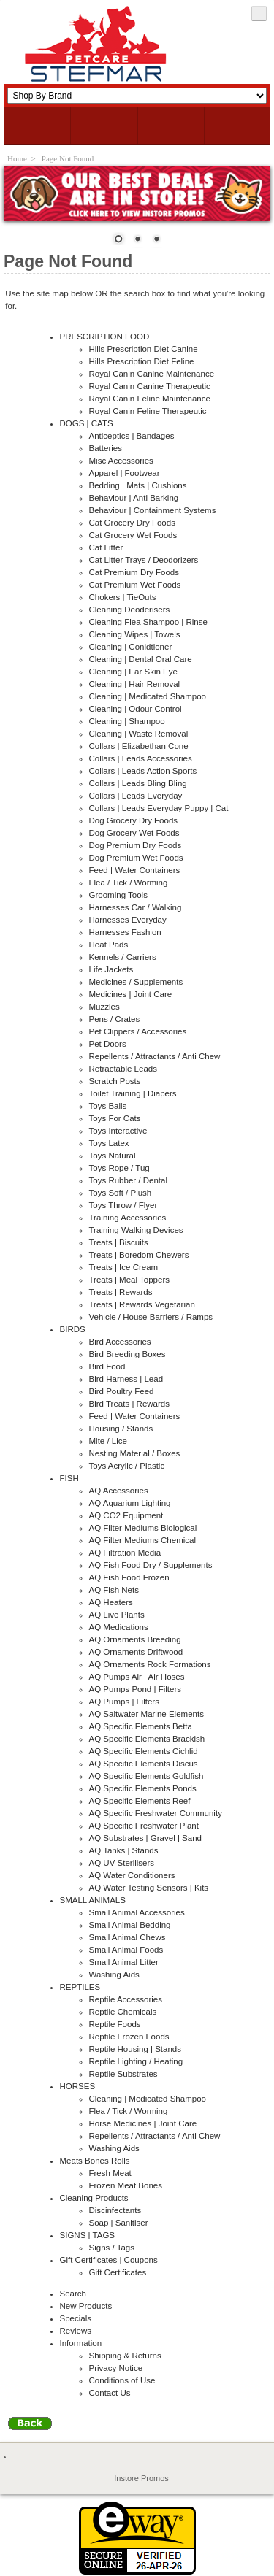 Image resolution: width=274 pixels, height=2576 pixels. Describe the element at coordinates (132, 522) in the screenshot. I see `Cat Grocery Dry Foods` at that location.